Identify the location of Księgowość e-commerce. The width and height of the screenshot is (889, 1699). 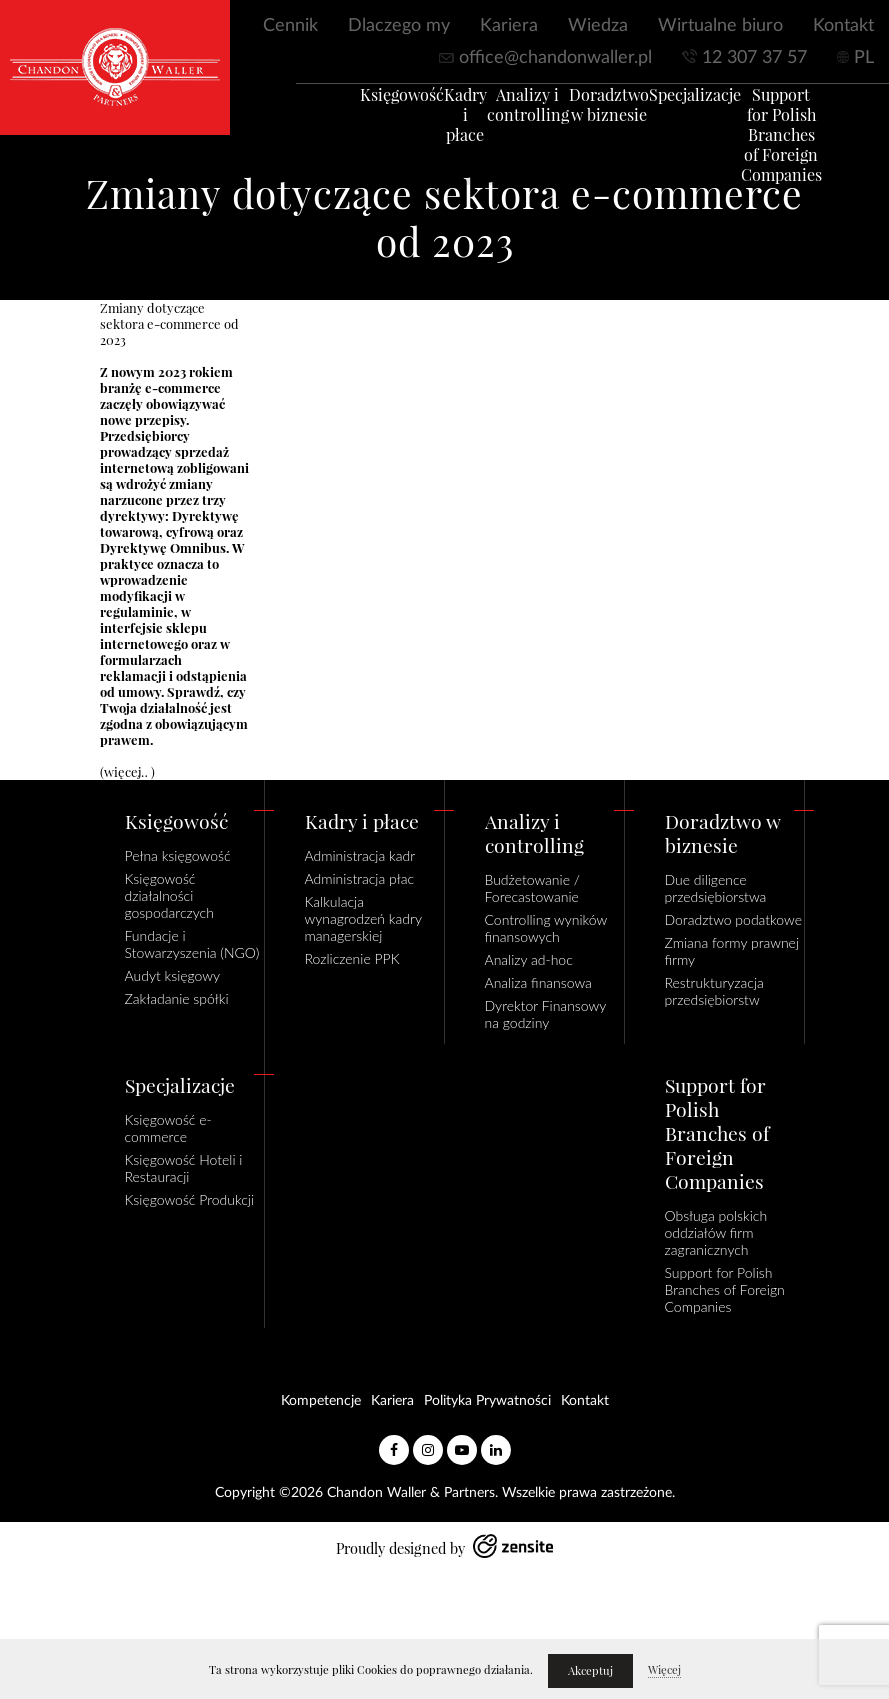
(168, 1128).